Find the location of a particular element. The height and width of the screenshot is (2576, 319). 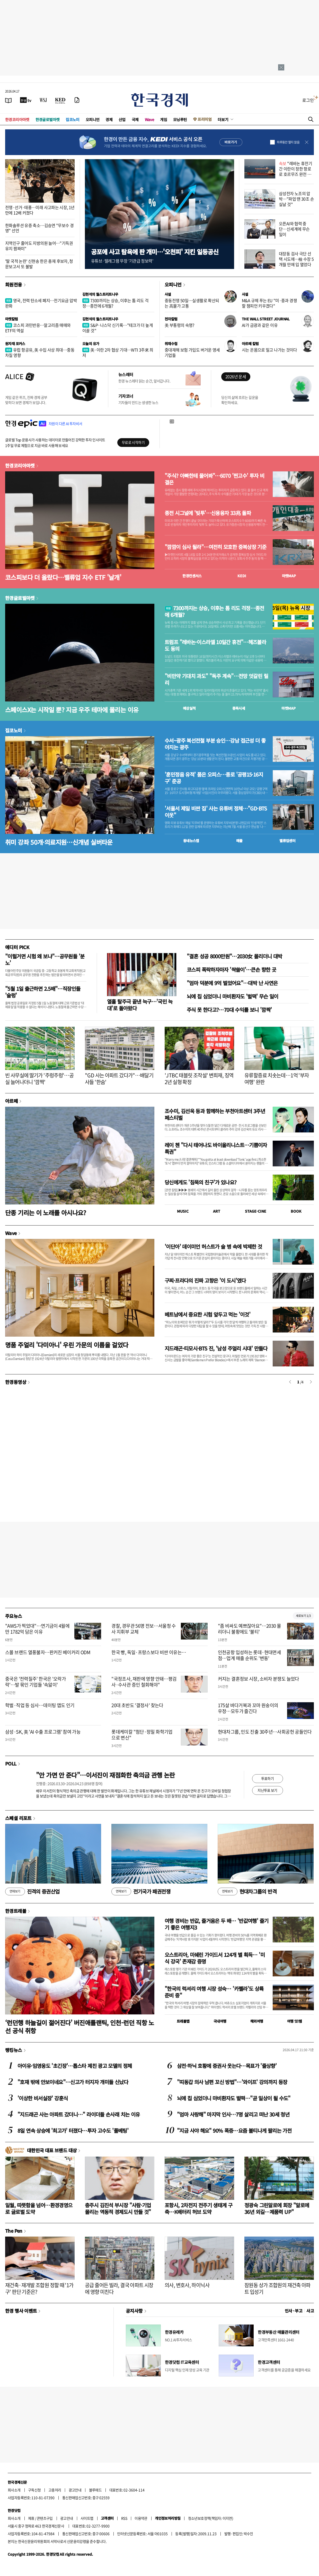

한화솔루션 유증 축소…김승연 "무보수 경영" 선언 is located at coordinates (39, 228).